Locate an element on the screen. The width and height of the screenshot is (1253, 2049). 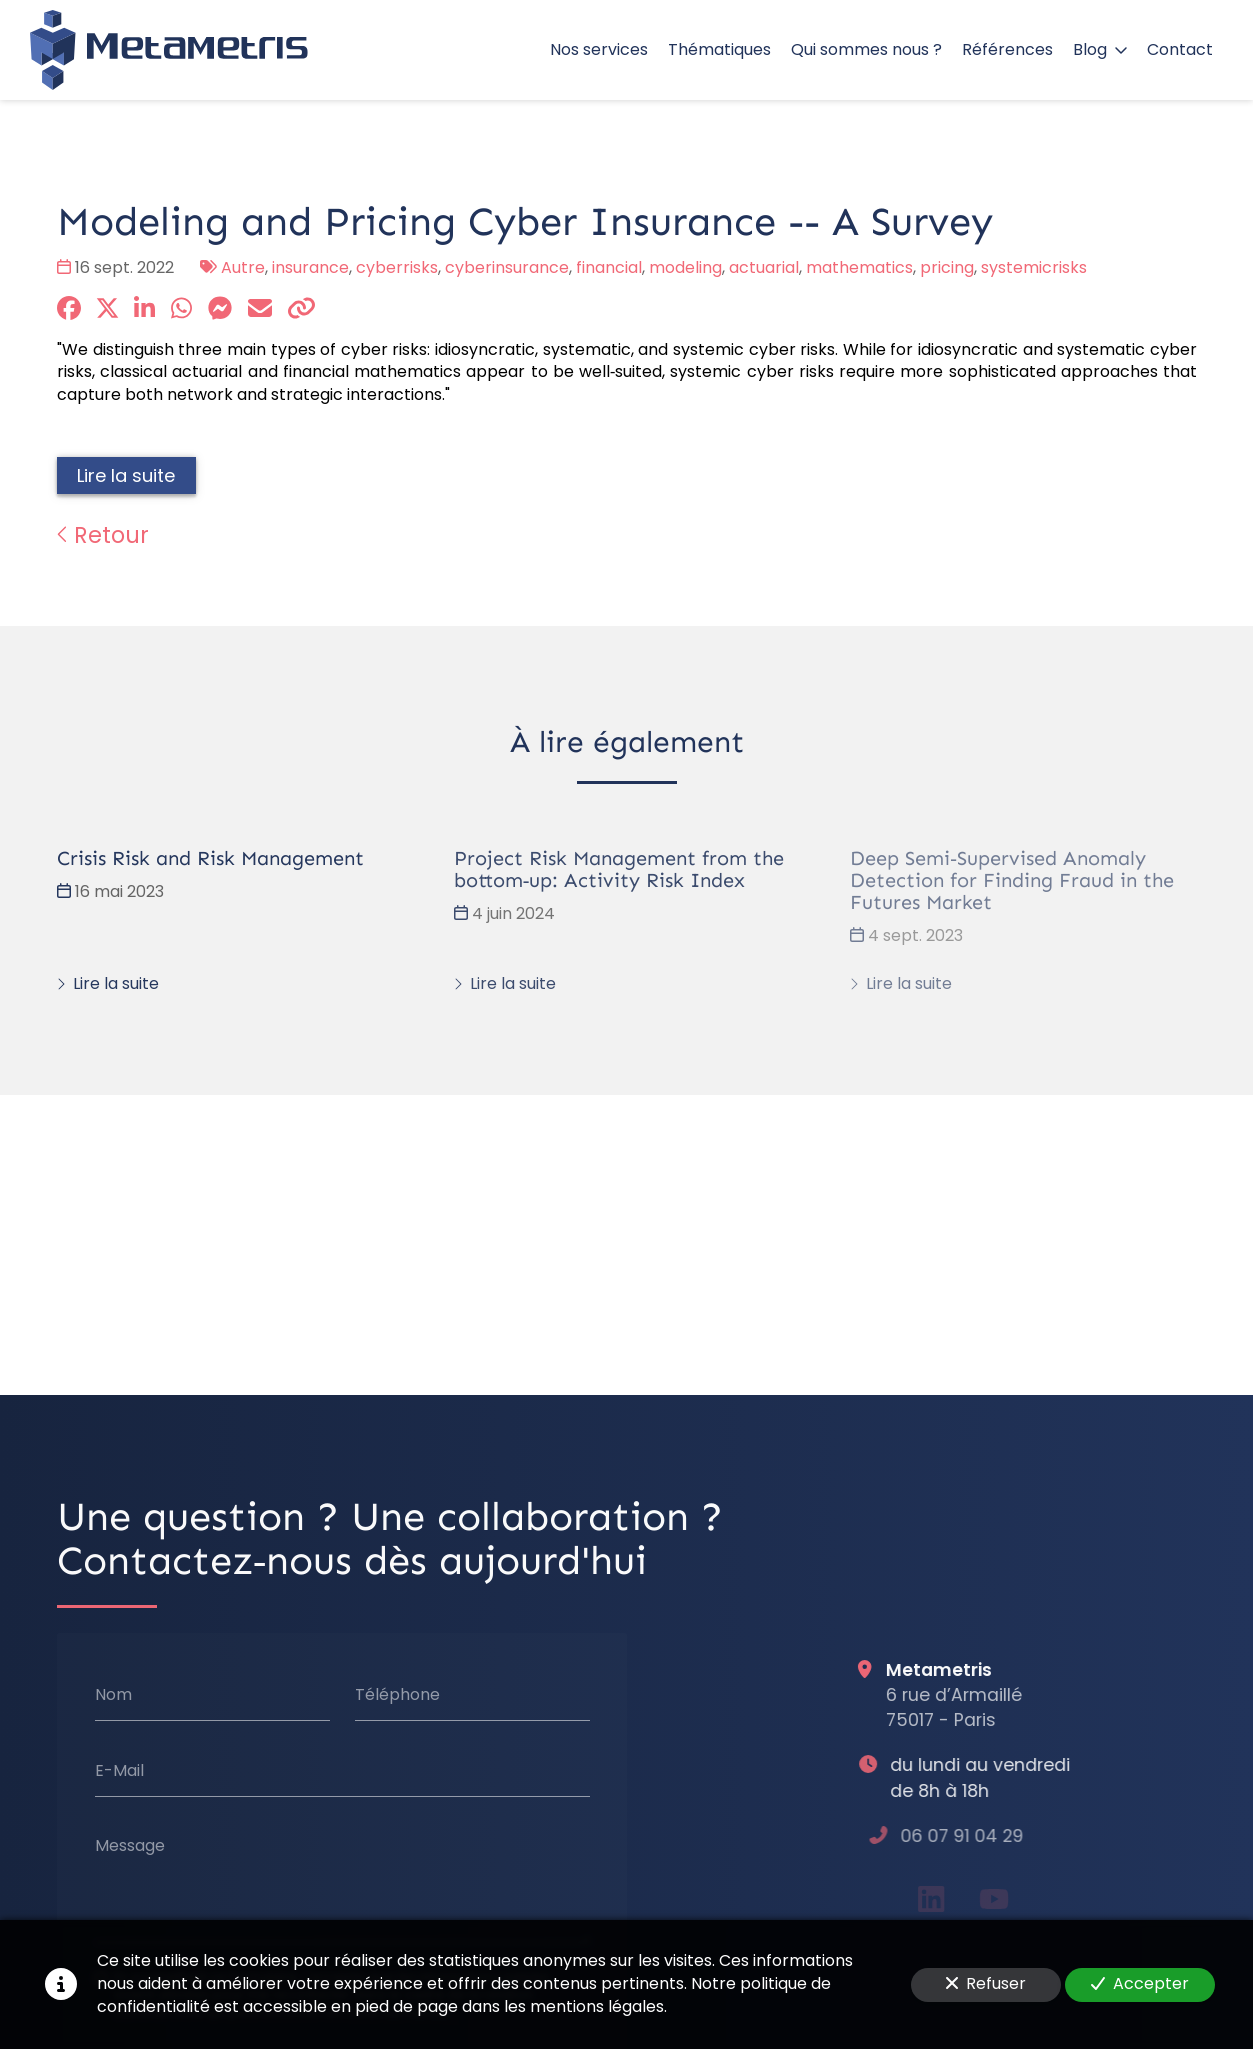
actuarial is located at coordinates (764, 267).